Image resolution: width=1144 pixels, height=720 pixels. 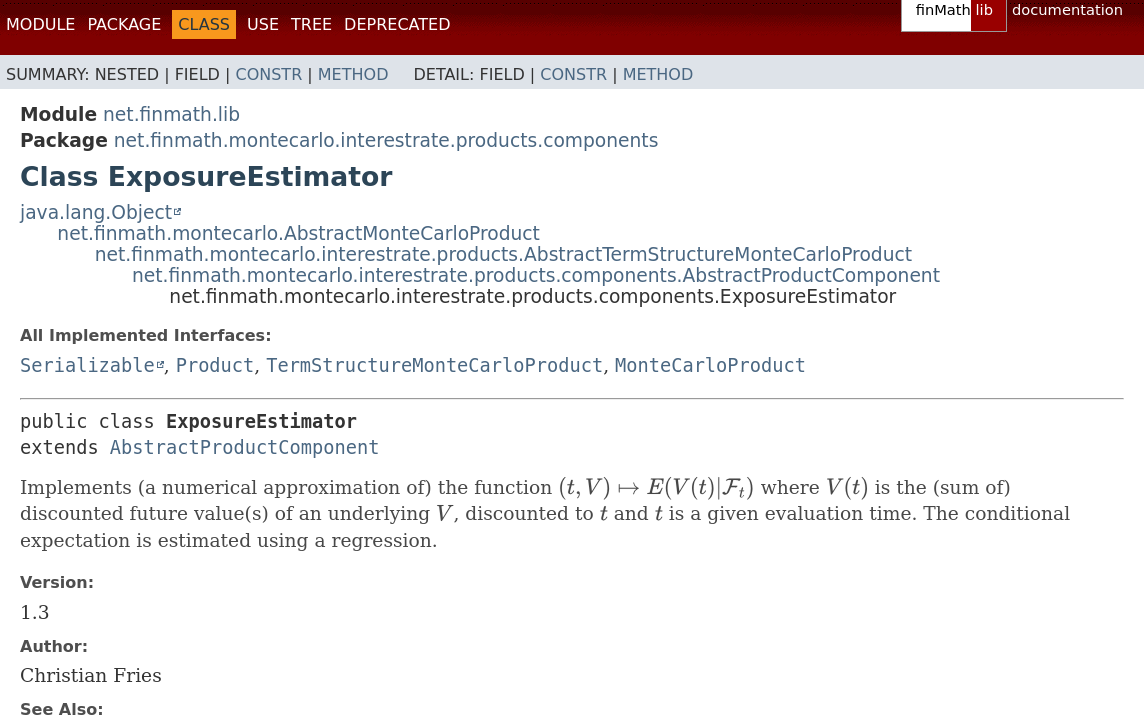 What do you see at coordinates (96, 212) in the screenshot?
I see `java.lang.Object` at bounding box center [96, 212].